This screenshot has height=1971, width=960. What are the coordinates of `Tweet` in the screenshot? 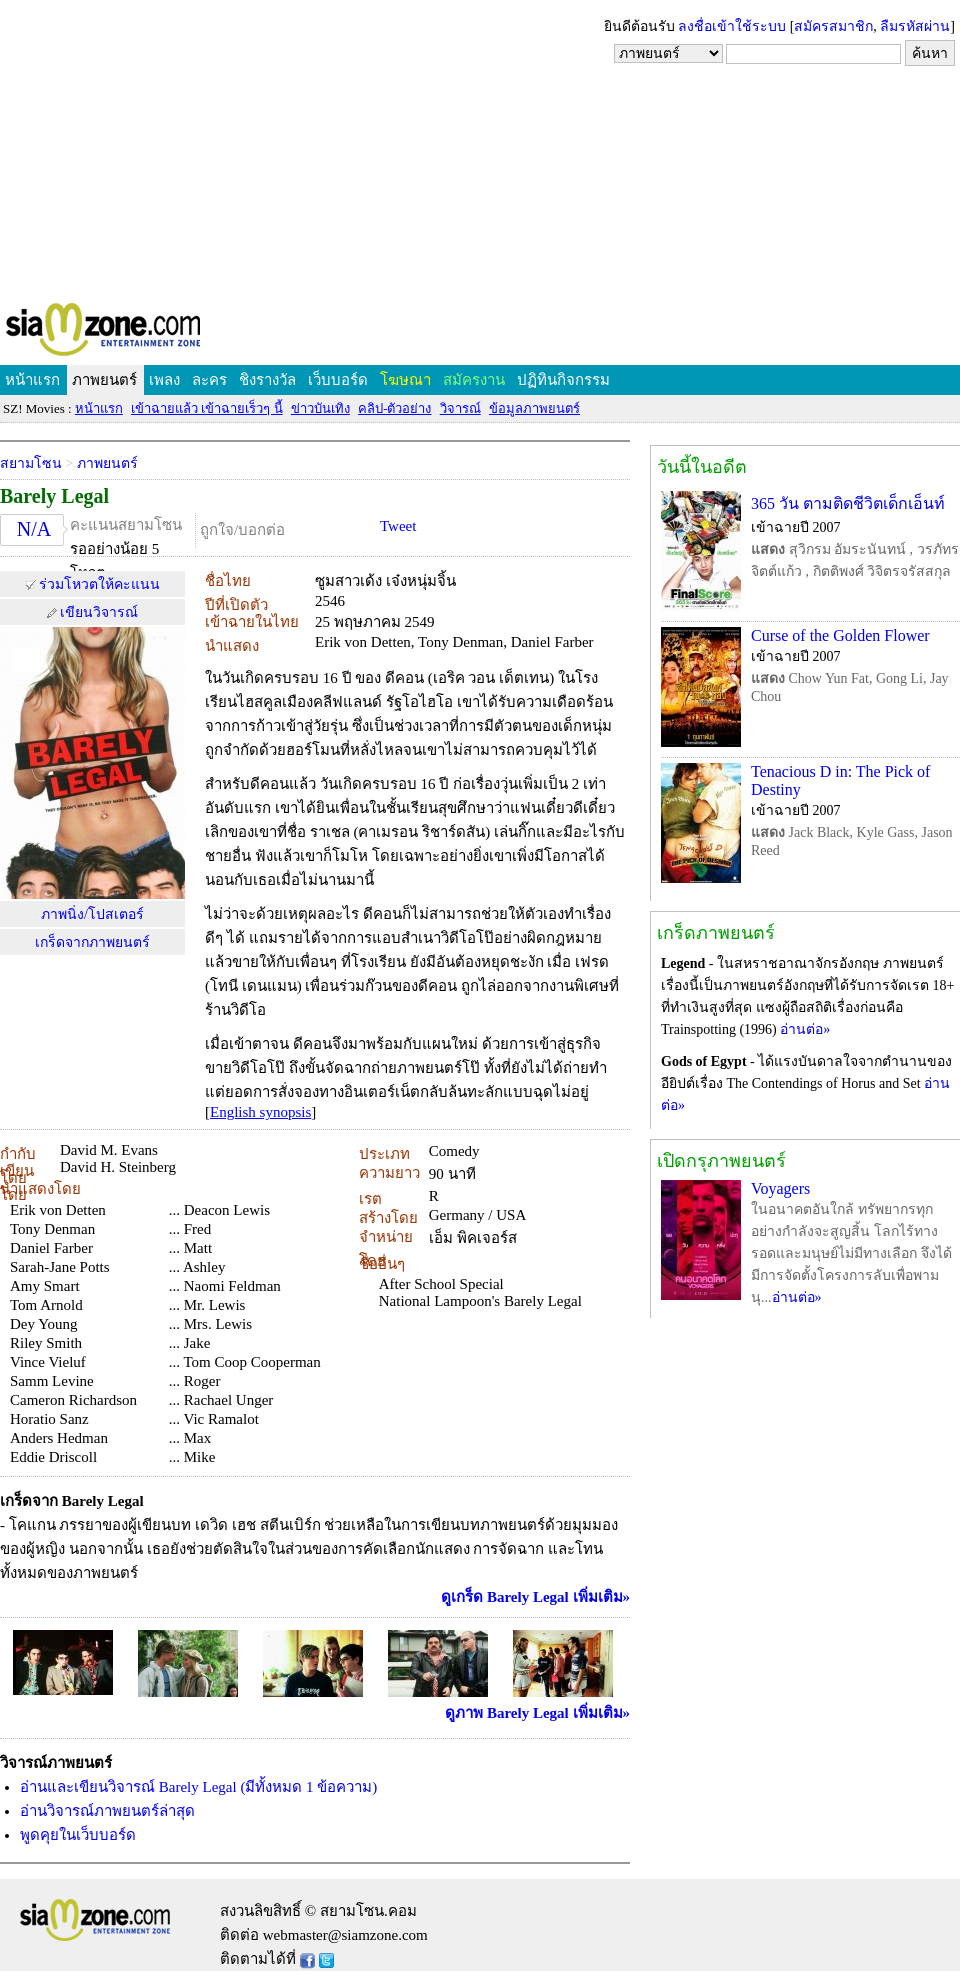 It's located at (398, 526).